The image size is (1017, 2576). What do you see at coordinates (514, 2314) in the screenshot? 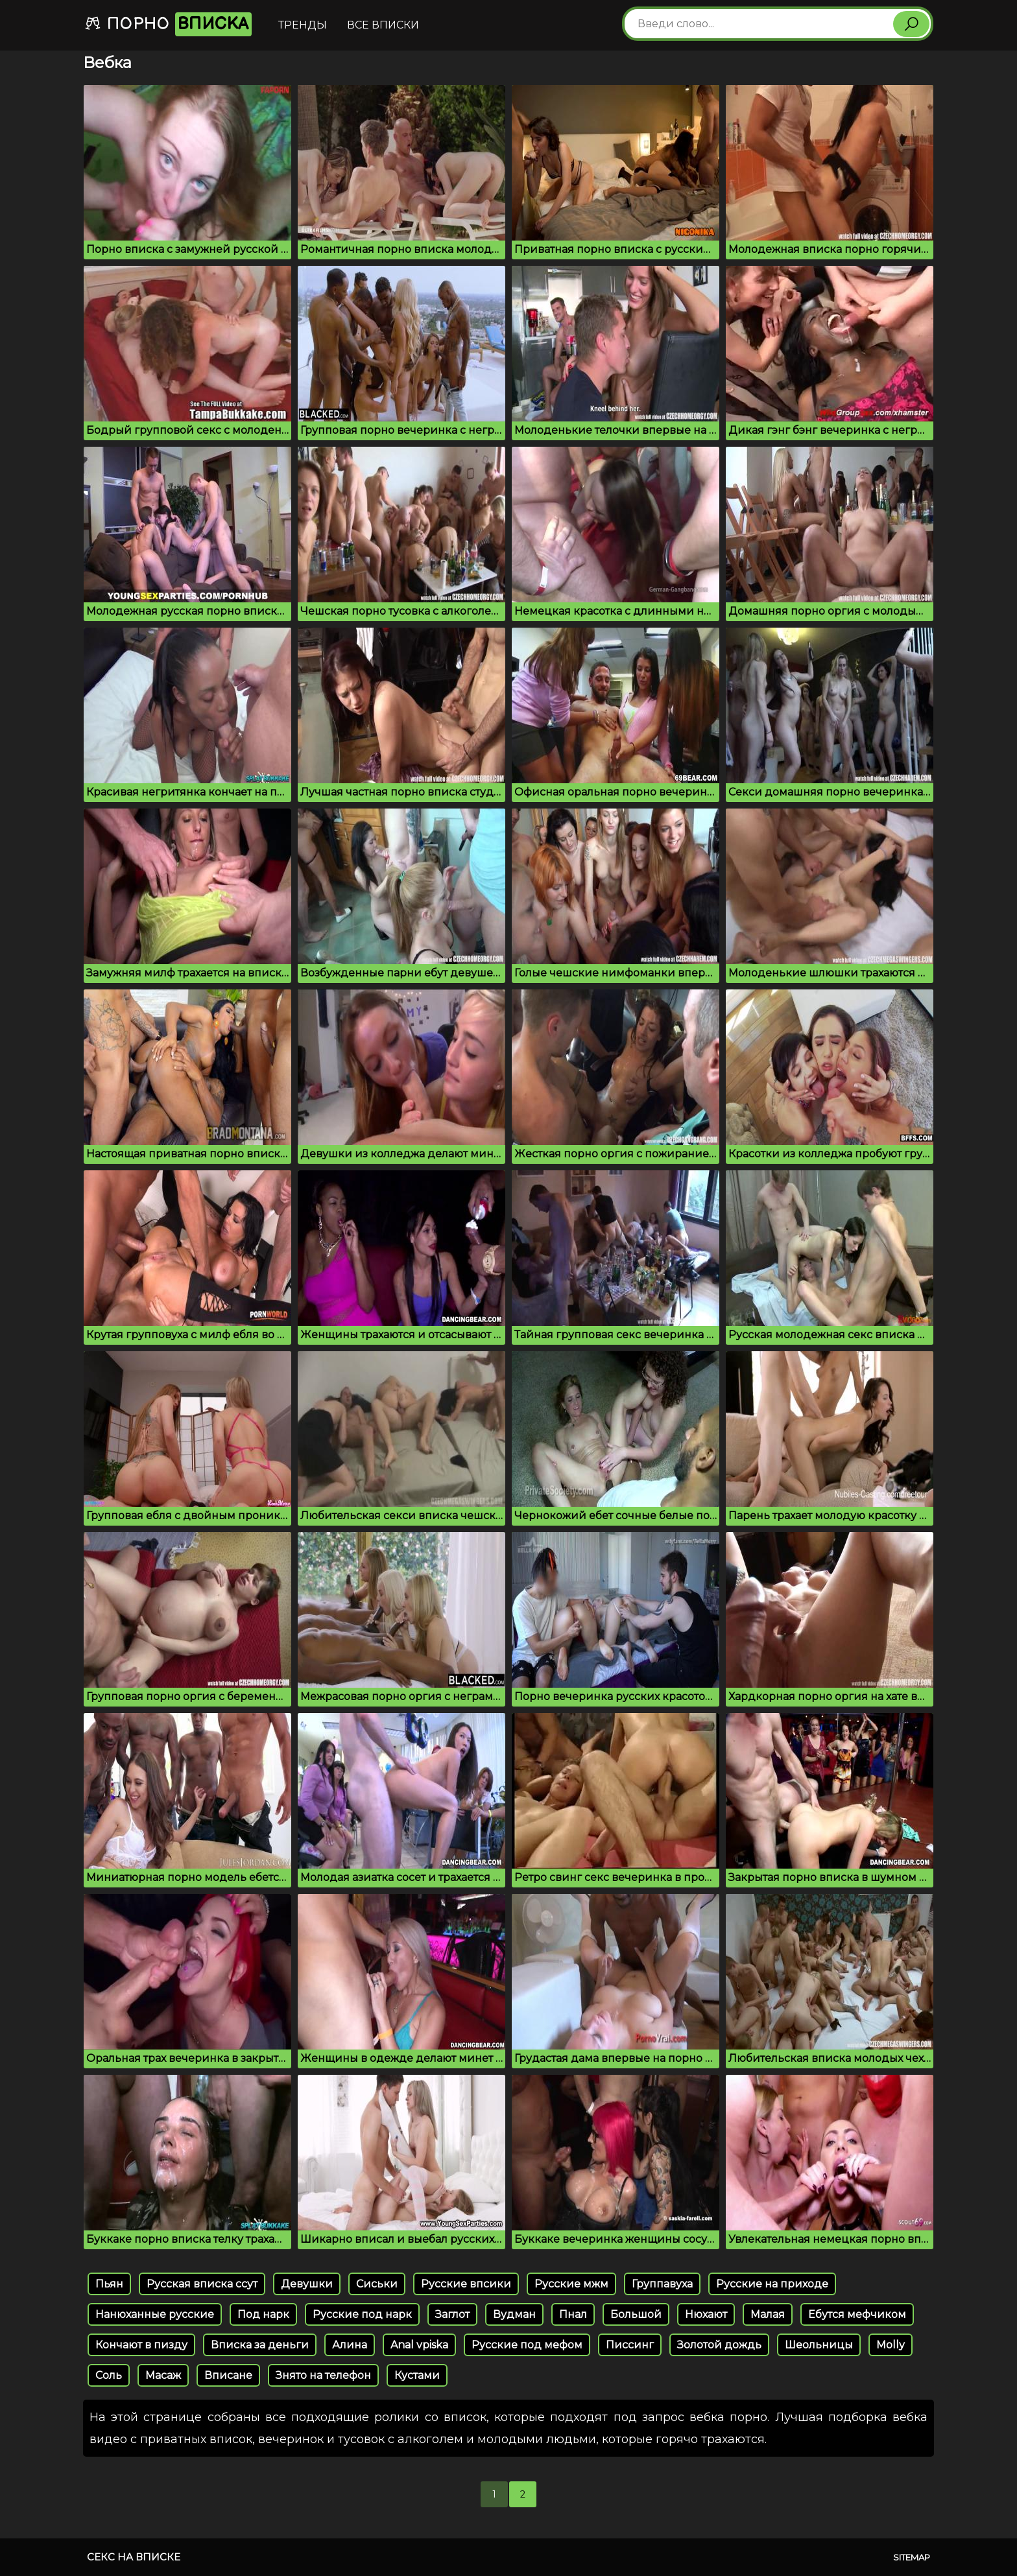
I see `Вудман` at bounding box center [514, 2314].